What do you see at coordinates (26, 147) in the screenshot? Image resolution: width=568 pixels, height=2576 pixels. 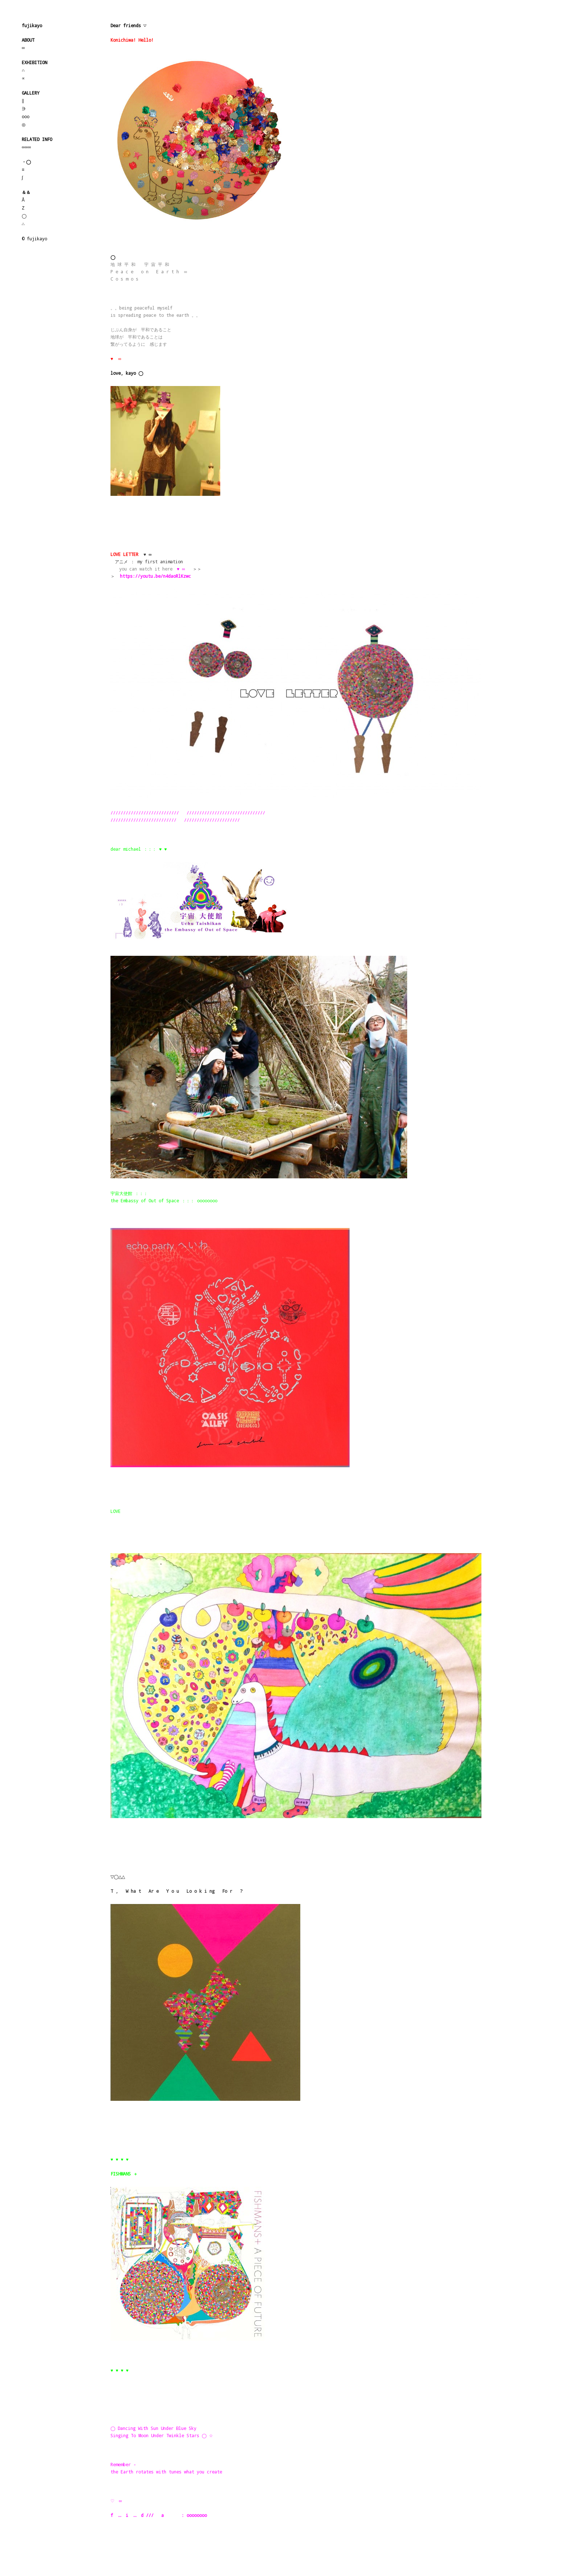 I see `∞∞∞` at bounding box center [26, 147].